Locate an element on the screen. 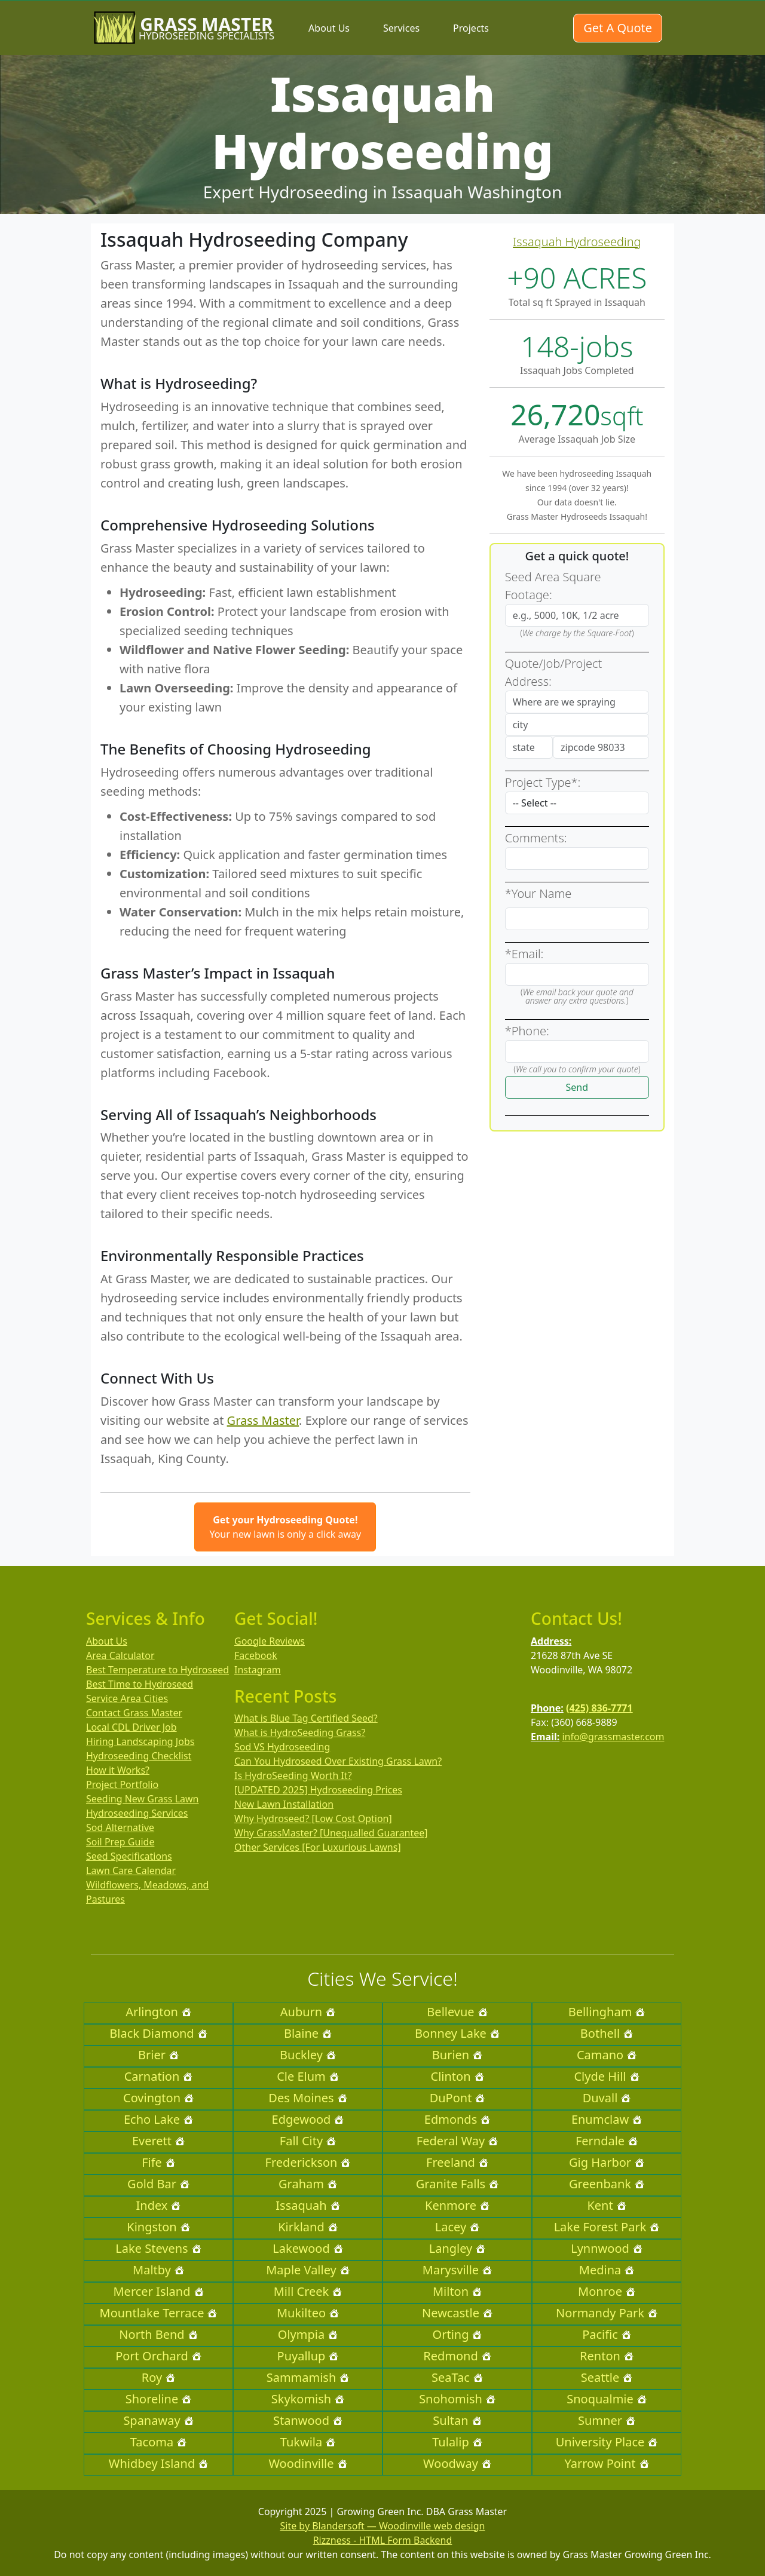 Image resolution: width=765 pixels, height=2576 pixels. Snohomish is located at coordinates (457, 2399).